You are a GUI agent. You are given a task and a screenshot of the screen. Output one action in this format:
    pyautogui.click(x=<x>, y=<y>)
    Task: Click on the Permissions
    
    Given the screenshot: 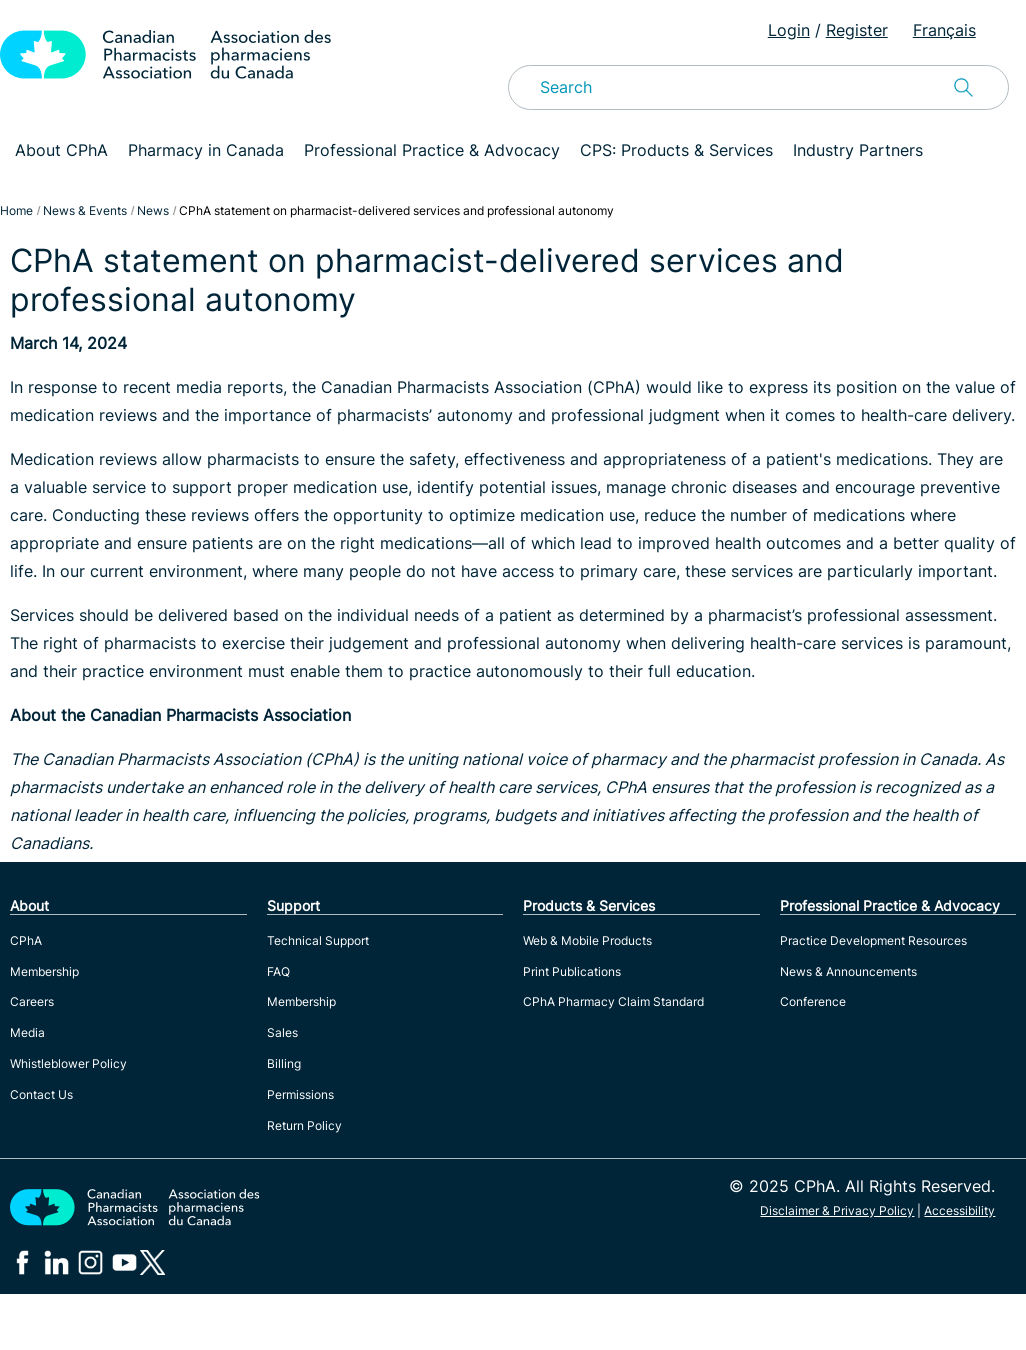 What is the action you would take?
    pyautogui.click(x=300, y=1094)
    